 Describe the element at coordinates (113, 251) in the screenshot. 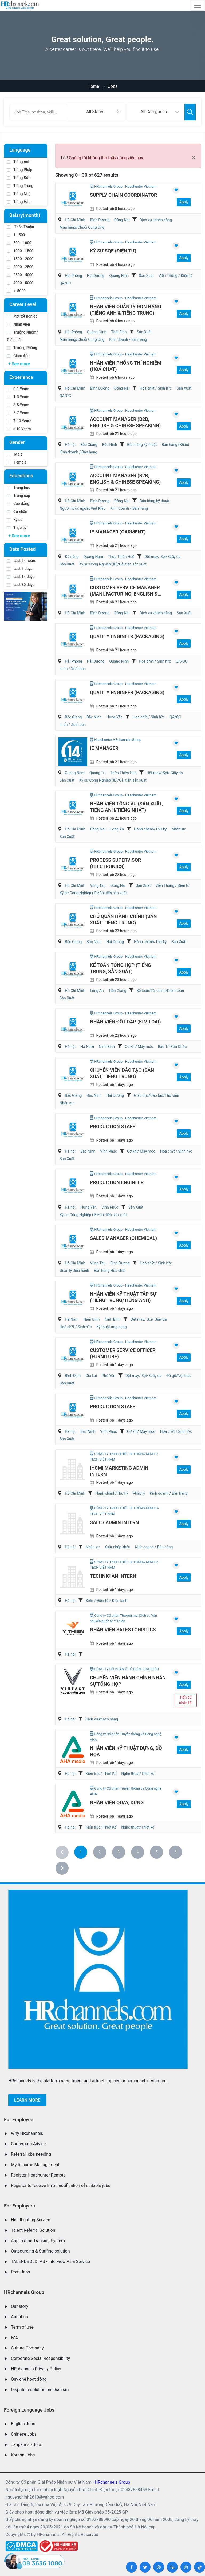

I see `Kỹ Sư SQE (Điện Tử)` at that location.